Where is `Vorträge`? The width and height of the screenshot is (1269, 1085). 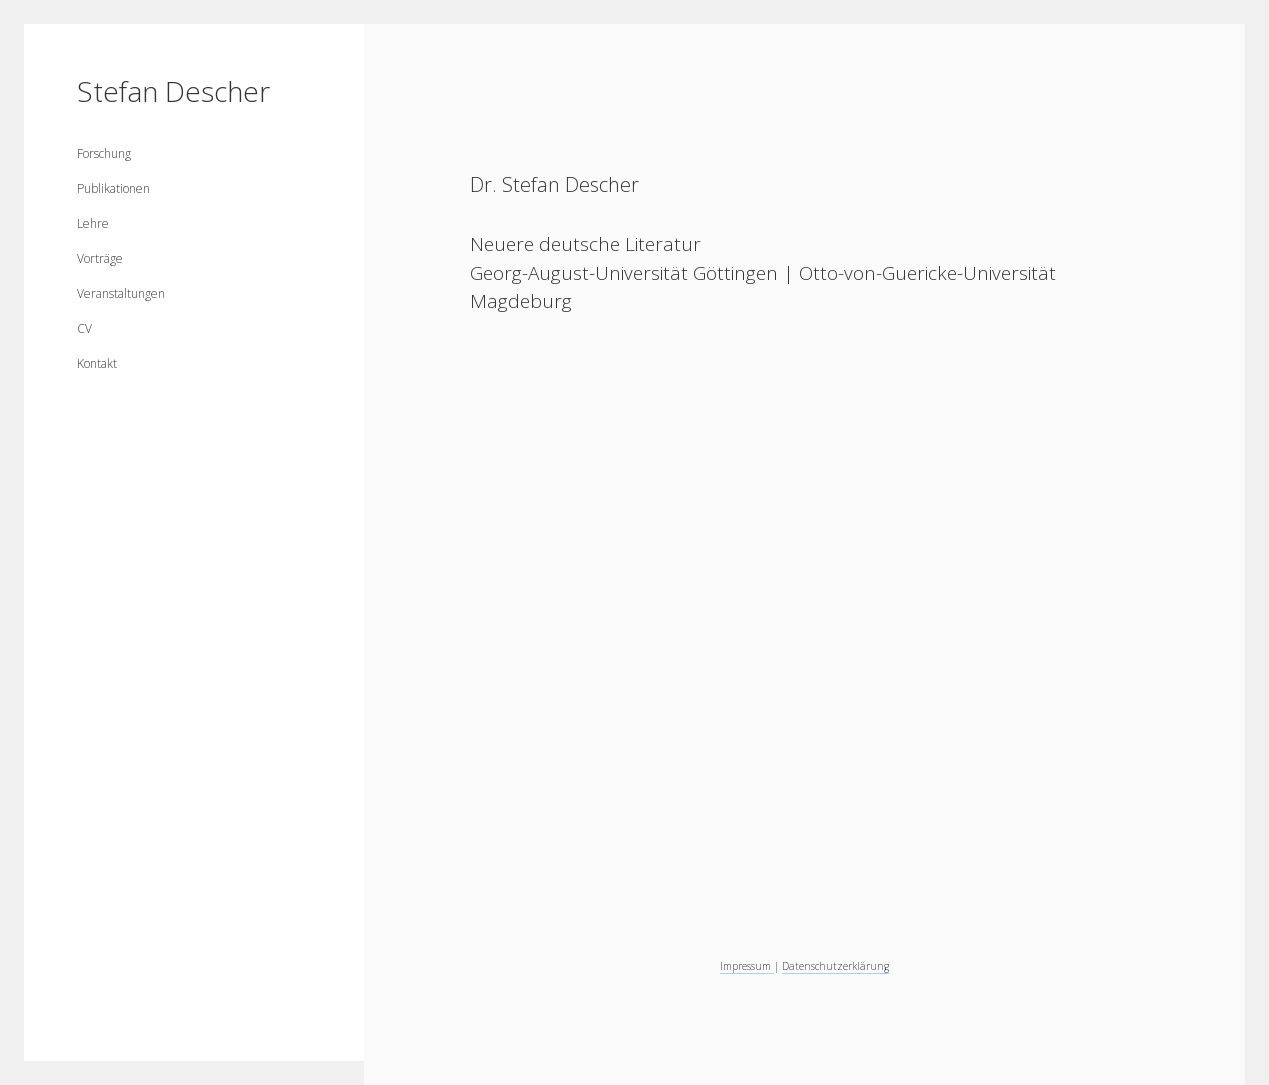
Vorträge is located at coordinates (100, 258).